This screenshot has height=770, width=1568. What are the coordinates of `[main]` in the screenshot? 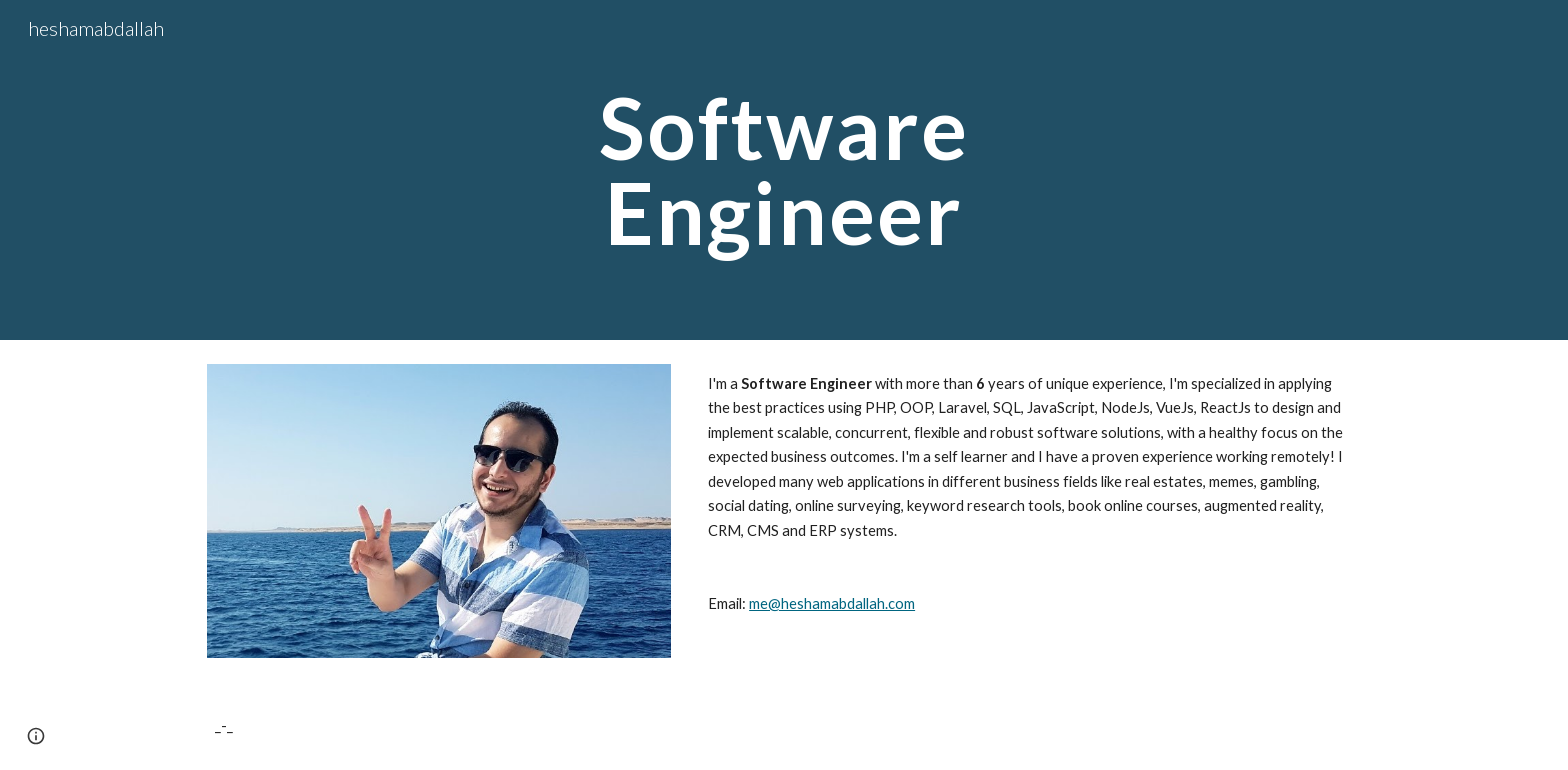 It's located at (784, 170).